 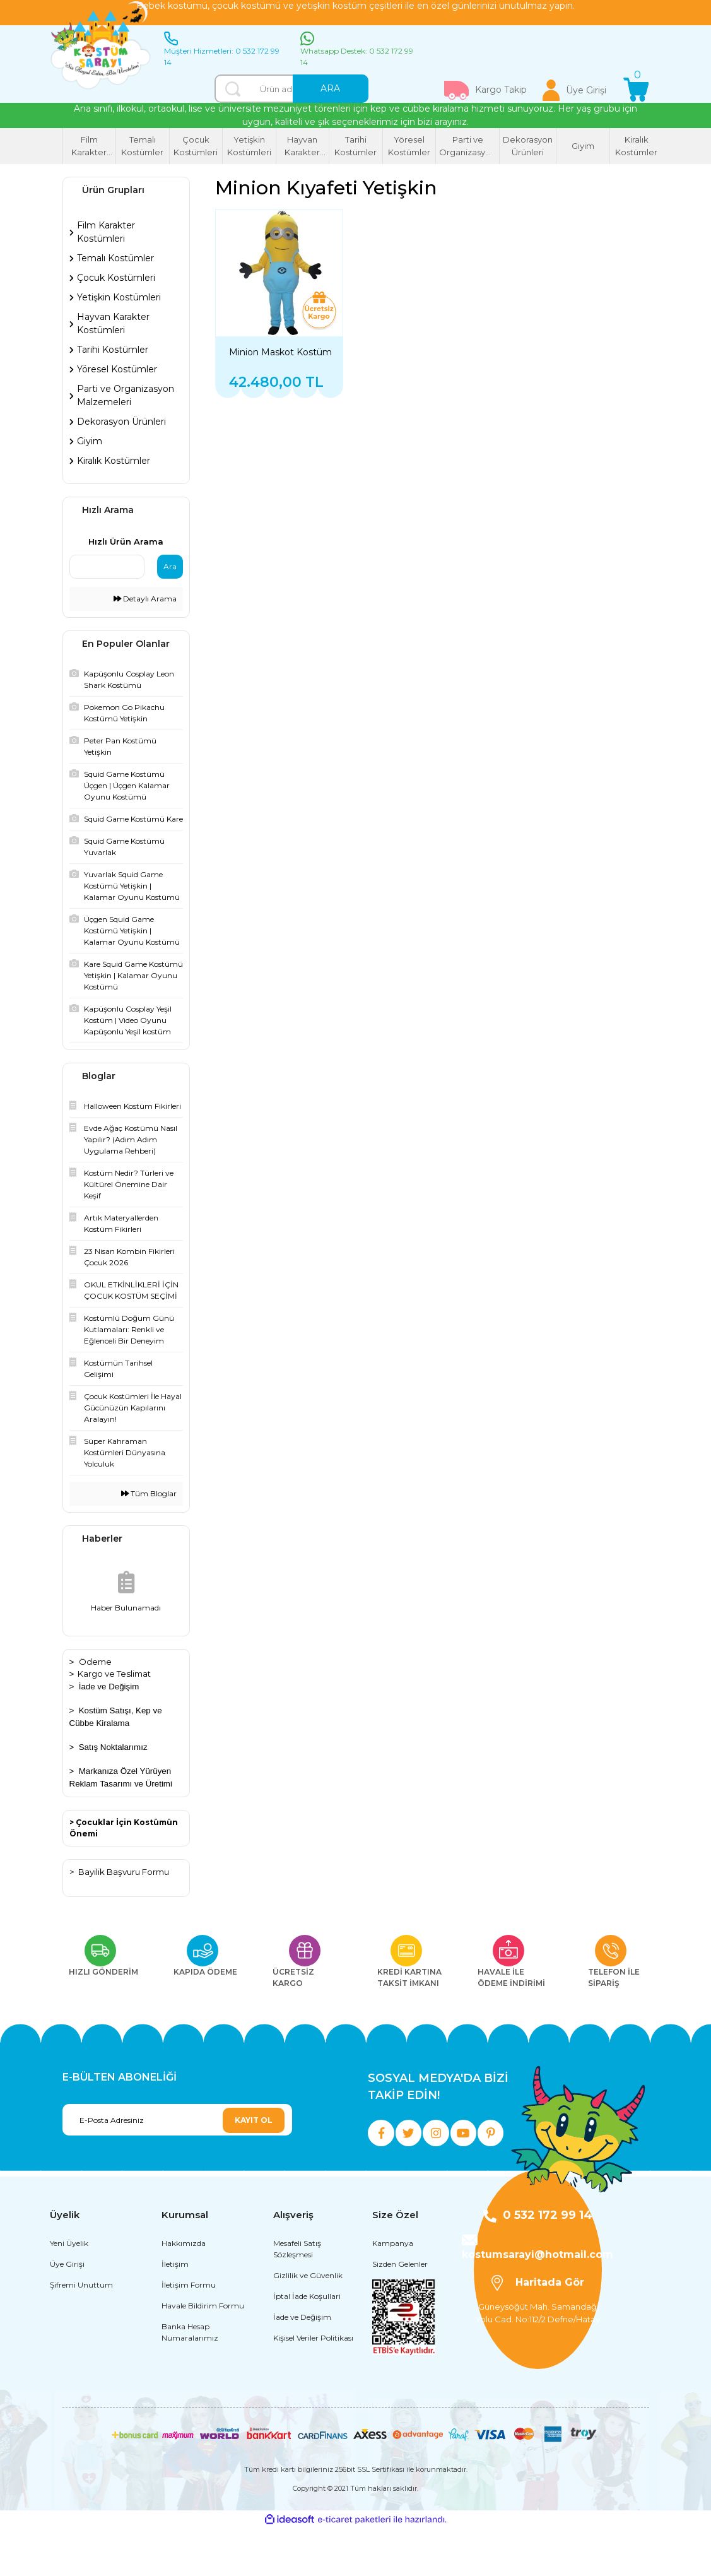 What do you see at coordinates (313, 2385) in the screenshot?
I see `Kişisel Veriler Politikası` at bounding box center [313, 2385].